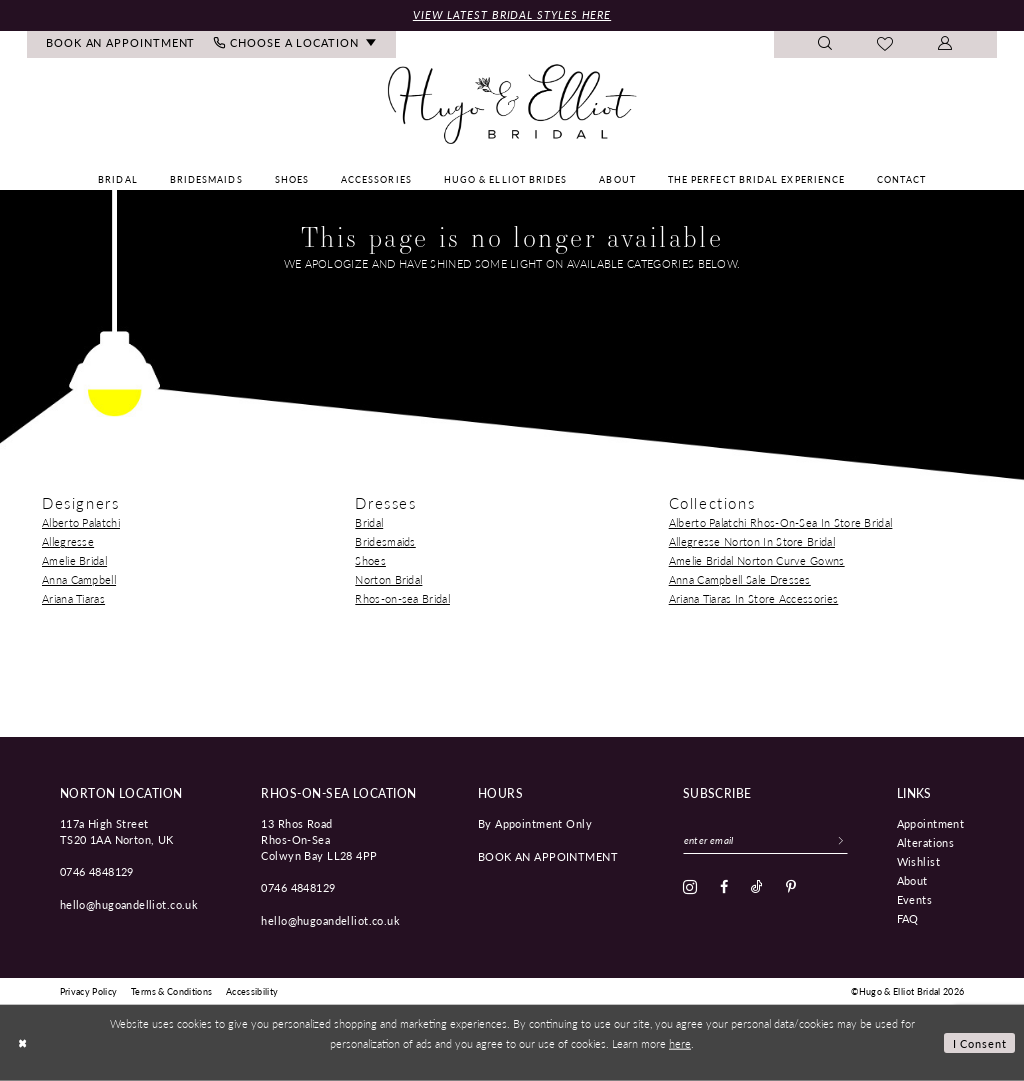 This screenshot has height=1081, width=1024. I want to click on Ariana Tiaras In Store Accessories, so click(754, 598).